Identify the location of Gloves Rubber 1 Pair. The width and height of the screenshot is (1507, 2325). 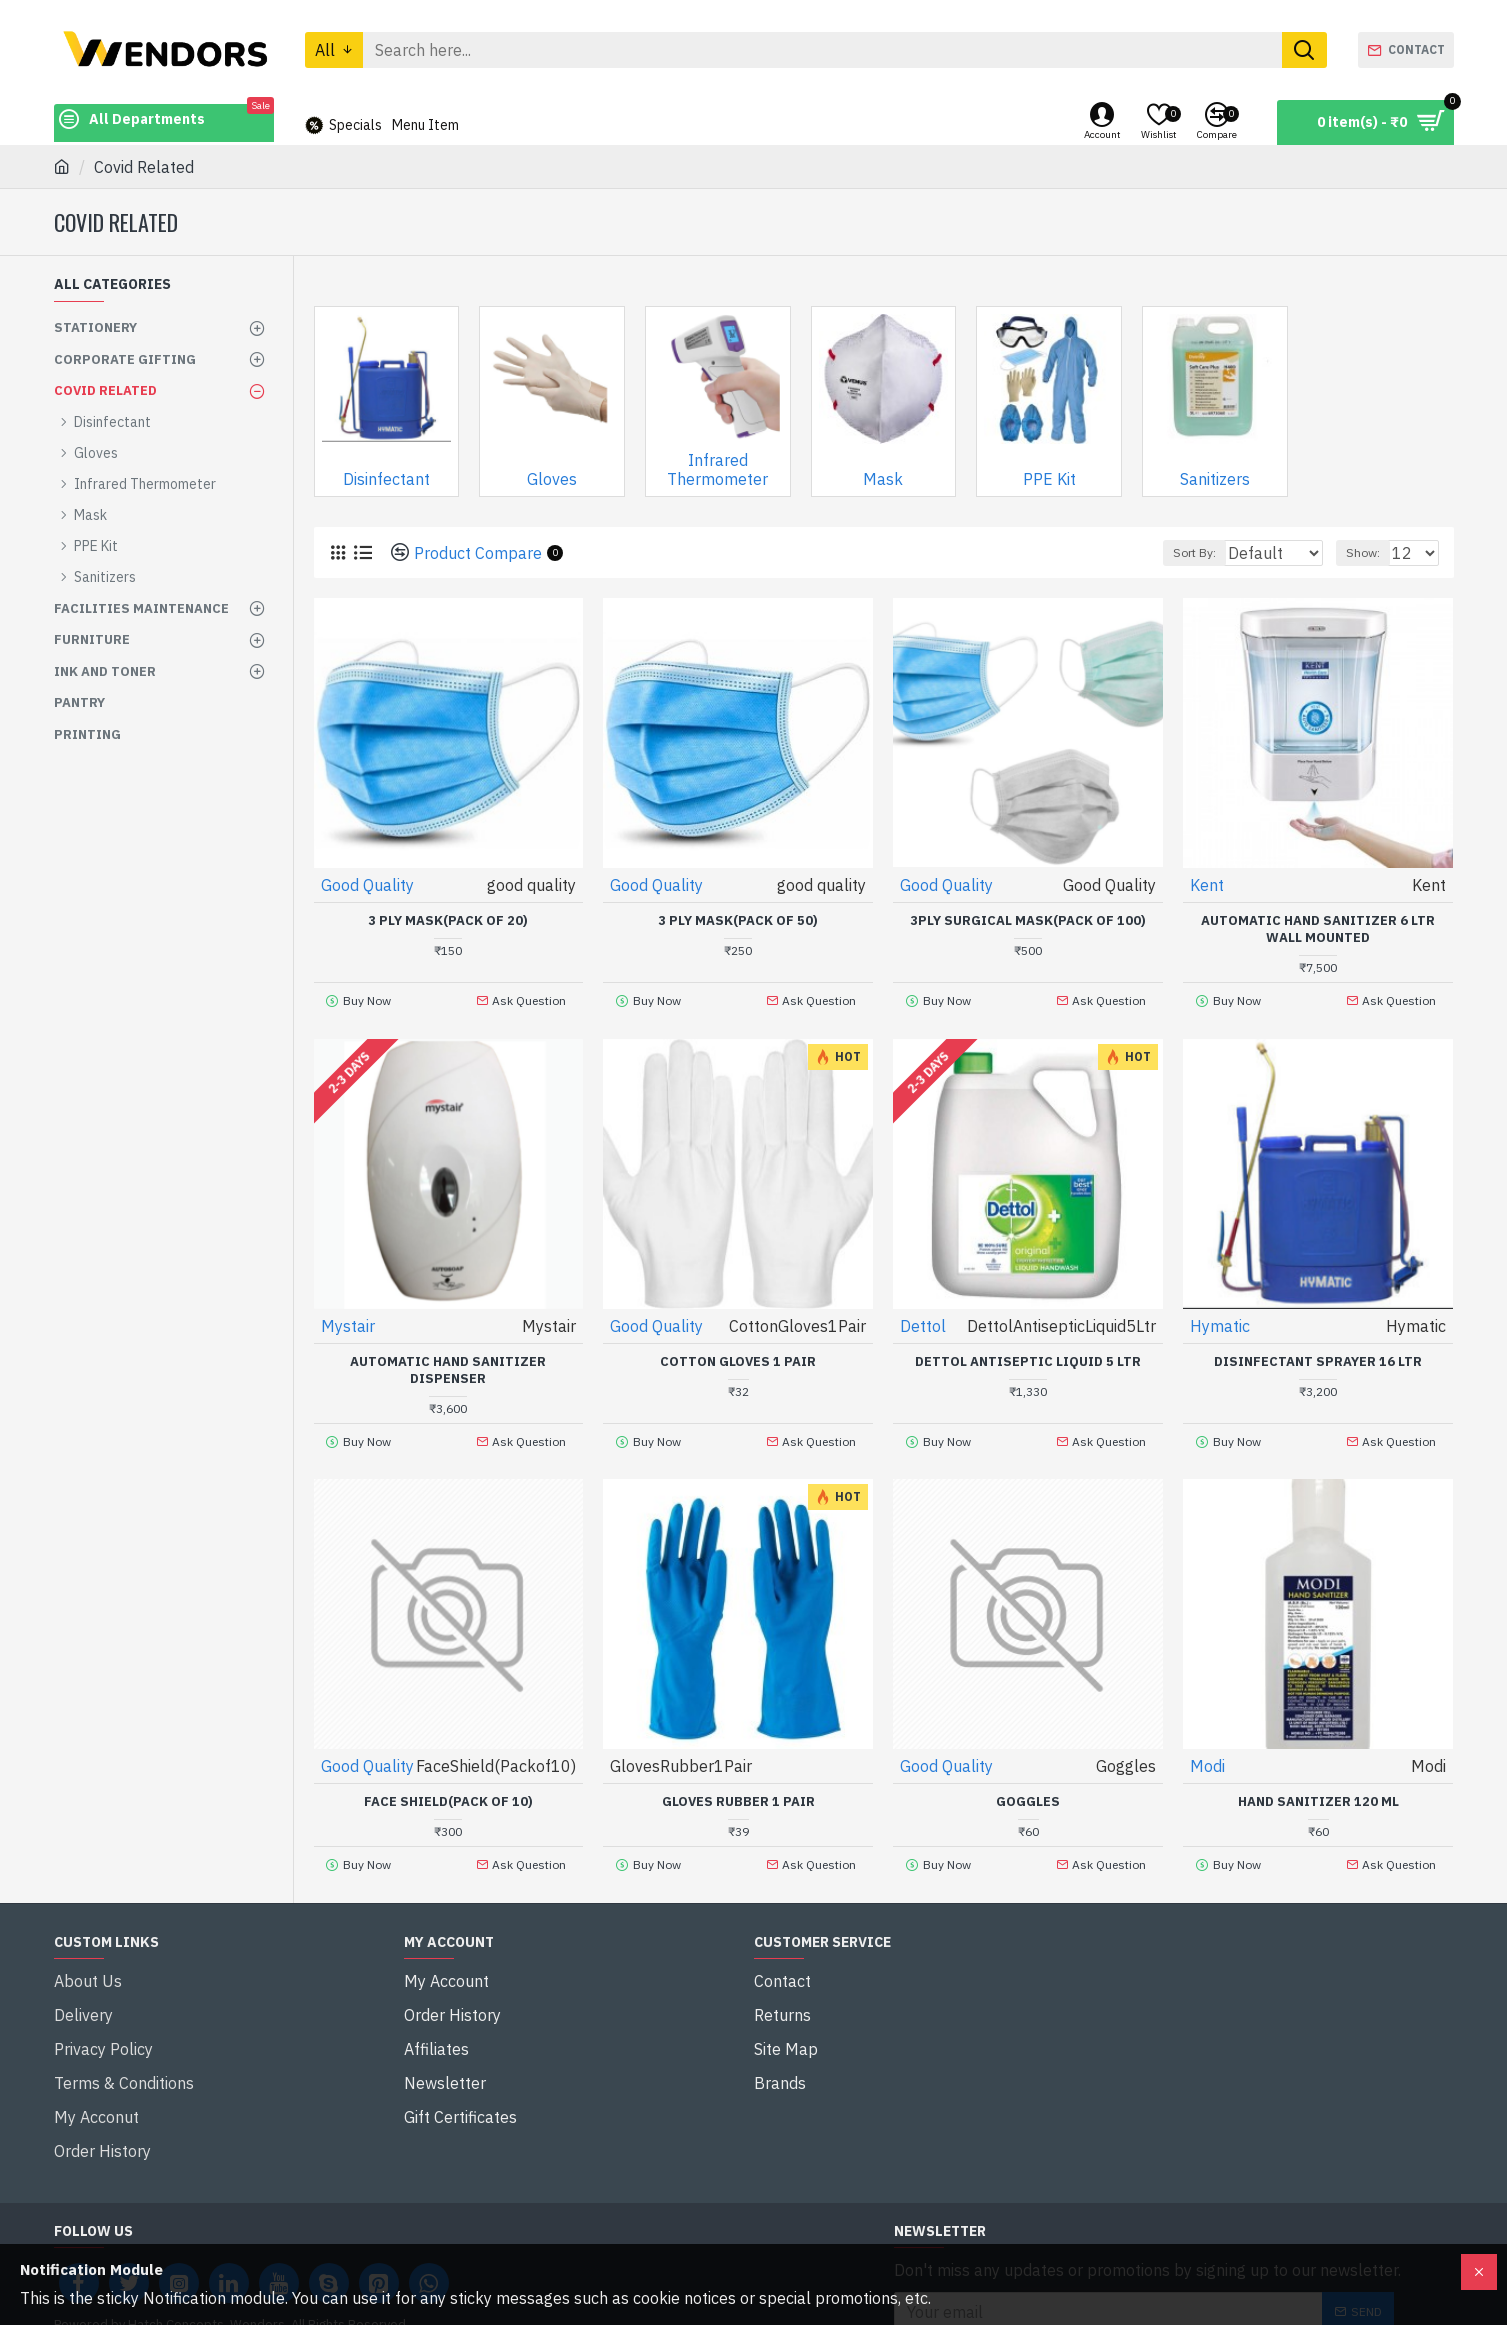
(738, 1786).